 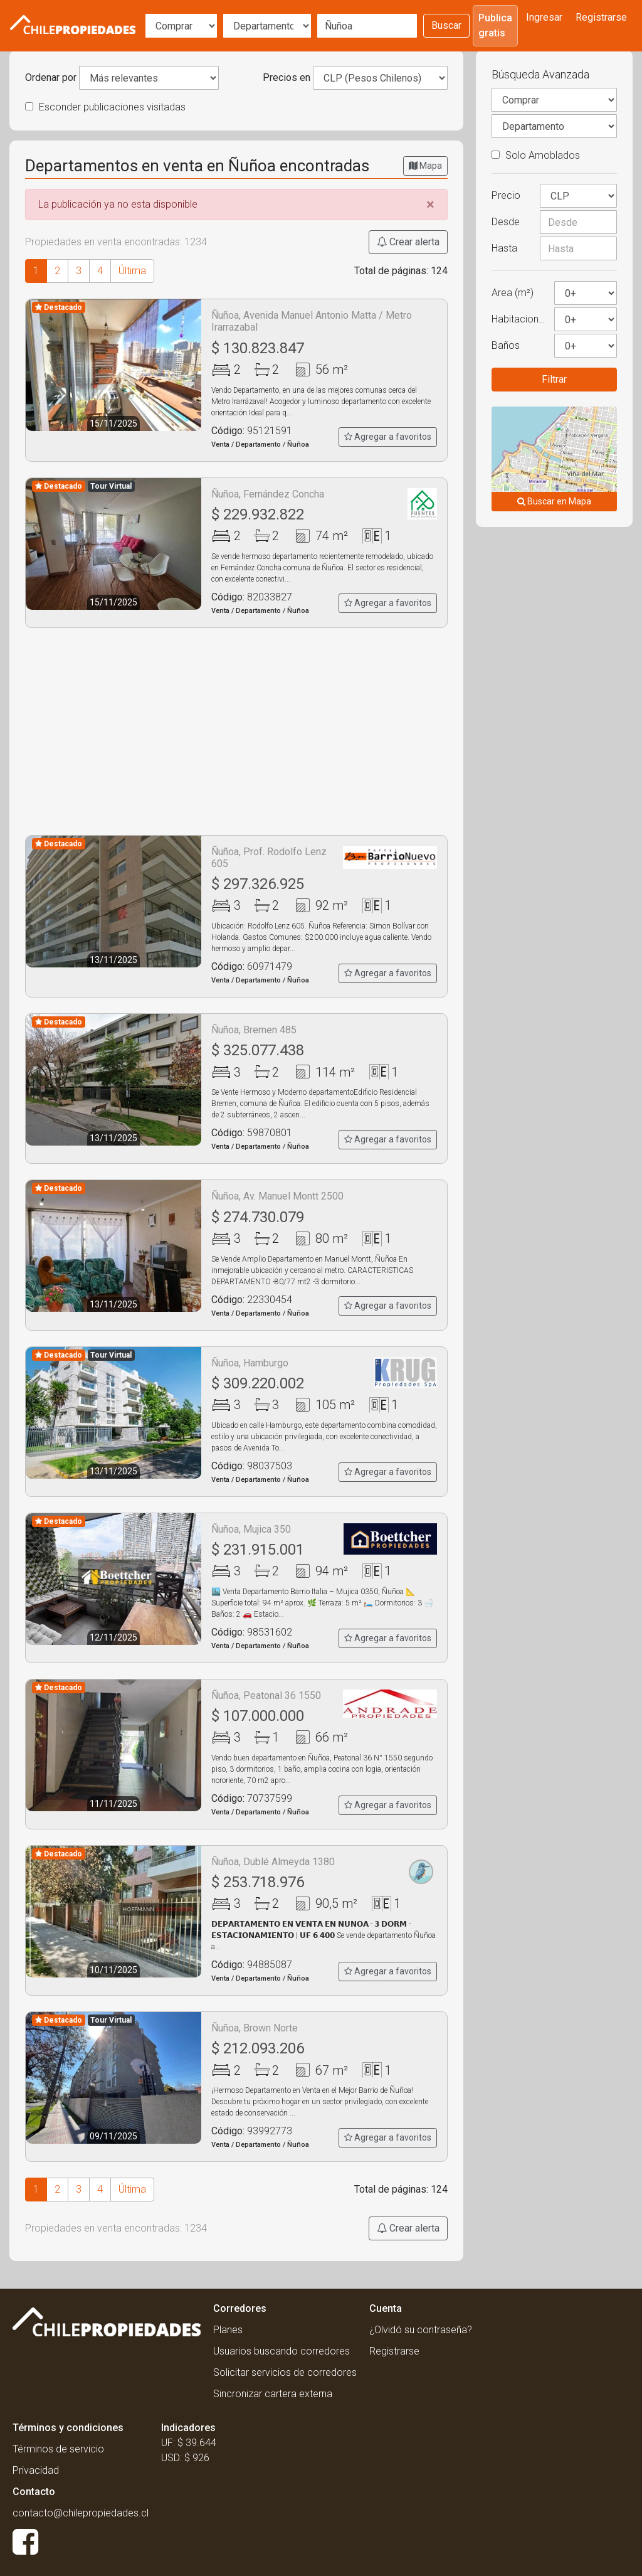 What do you see at coordinates (105, 107) in the screenshot?
I see `Esconder publicaciones visitadas` at bounding box center [105, 107].